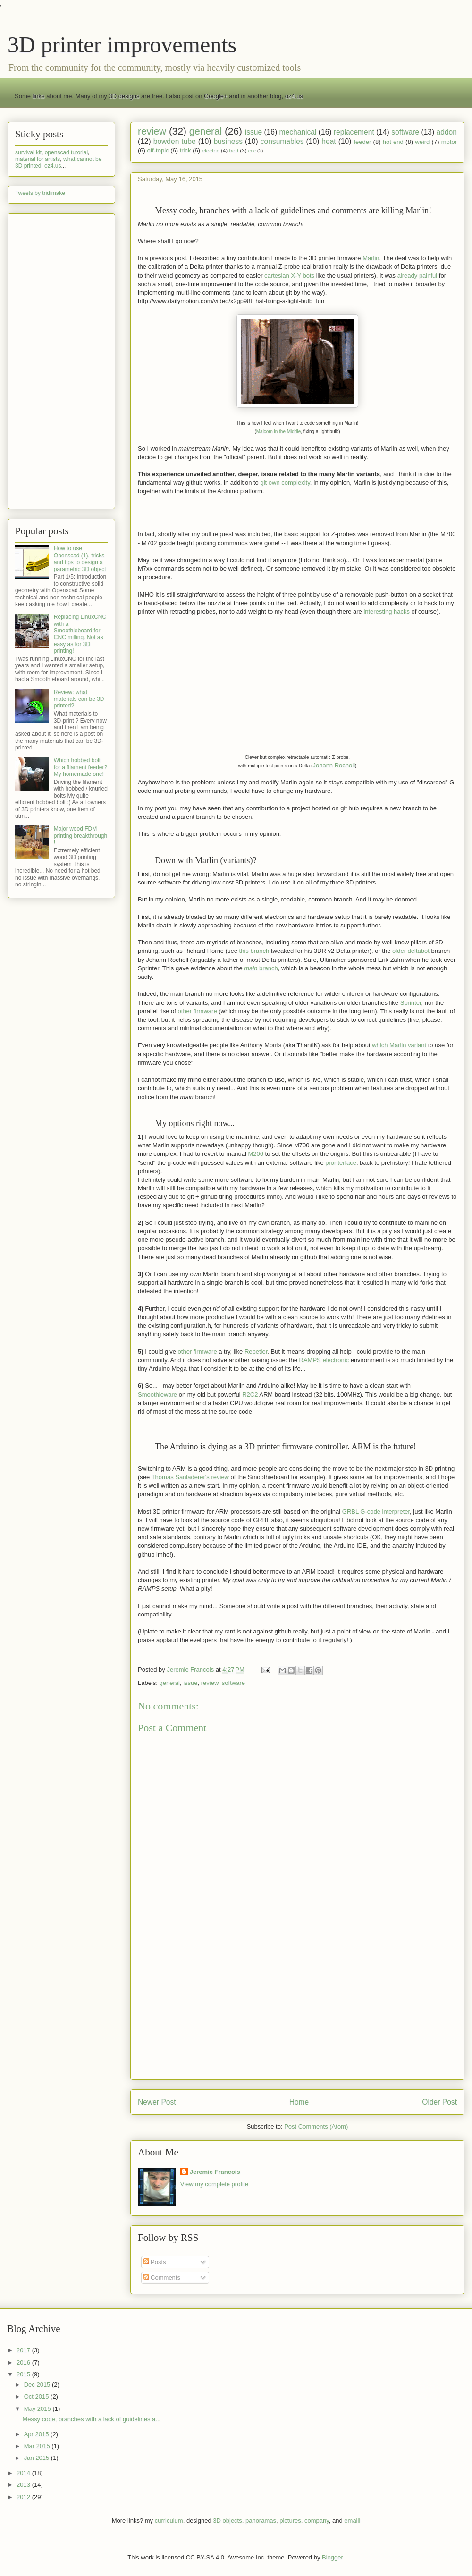 The image size is (472, 2576). Describe the element at coordinates (122, 44) in the screenshot. I see `3D printer improvements` at that location.